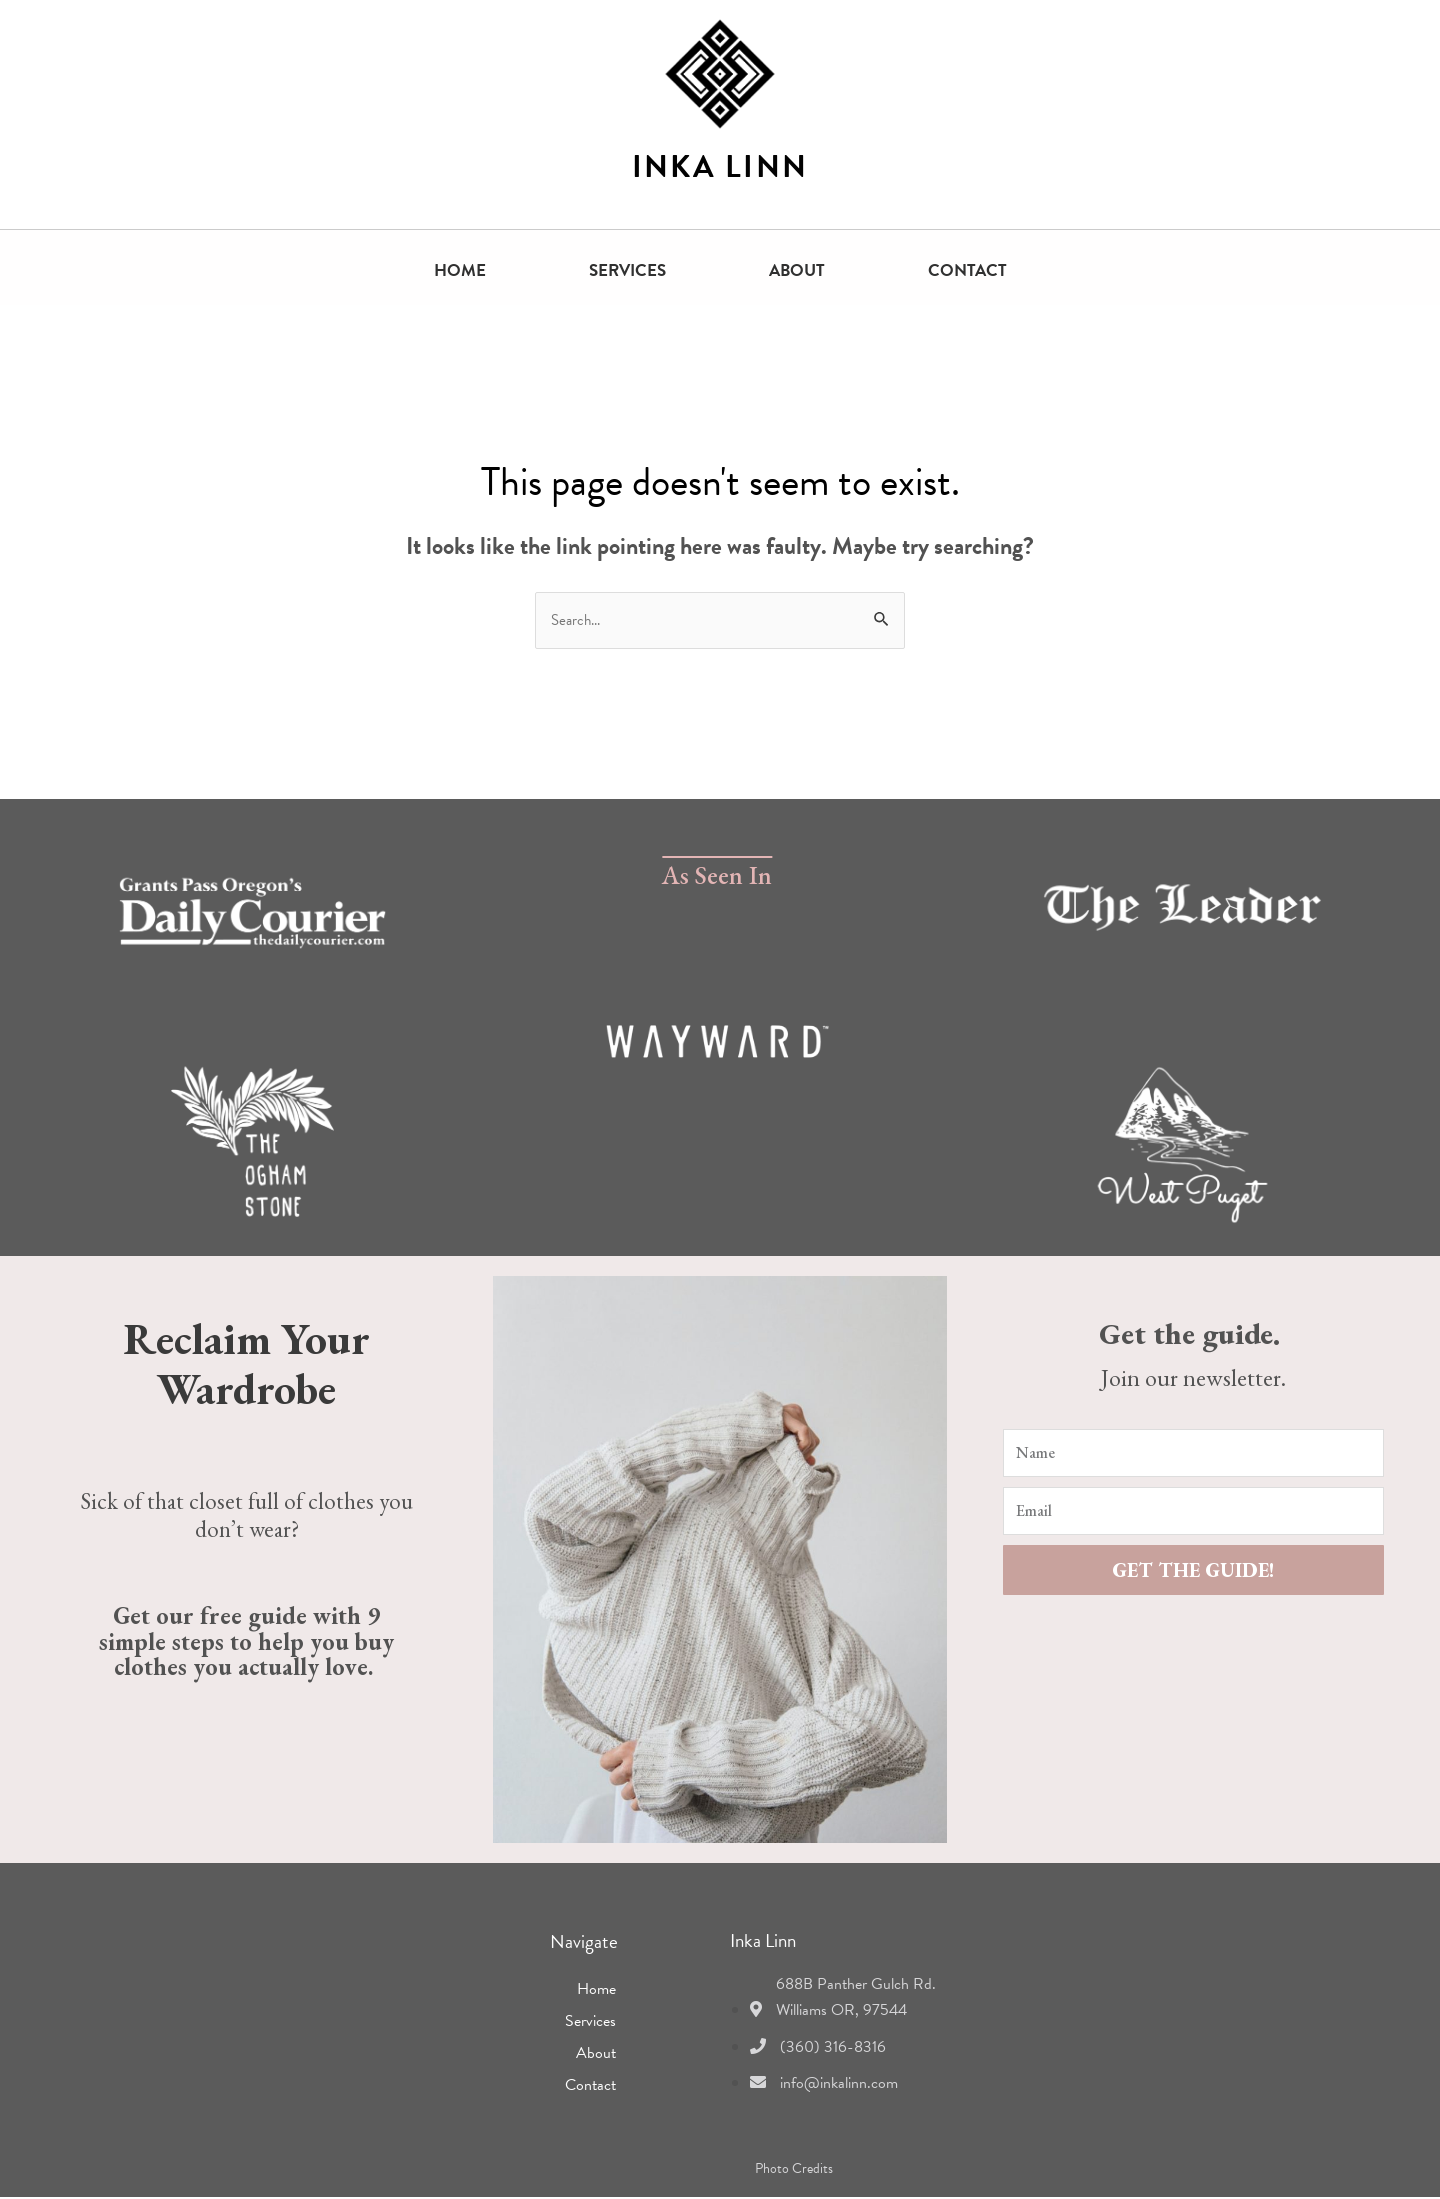 The height and width of the screenshot is (2199, 1440). Describe the element at coordinates (460, 270) in the screenshot. I see `Home` at that location.